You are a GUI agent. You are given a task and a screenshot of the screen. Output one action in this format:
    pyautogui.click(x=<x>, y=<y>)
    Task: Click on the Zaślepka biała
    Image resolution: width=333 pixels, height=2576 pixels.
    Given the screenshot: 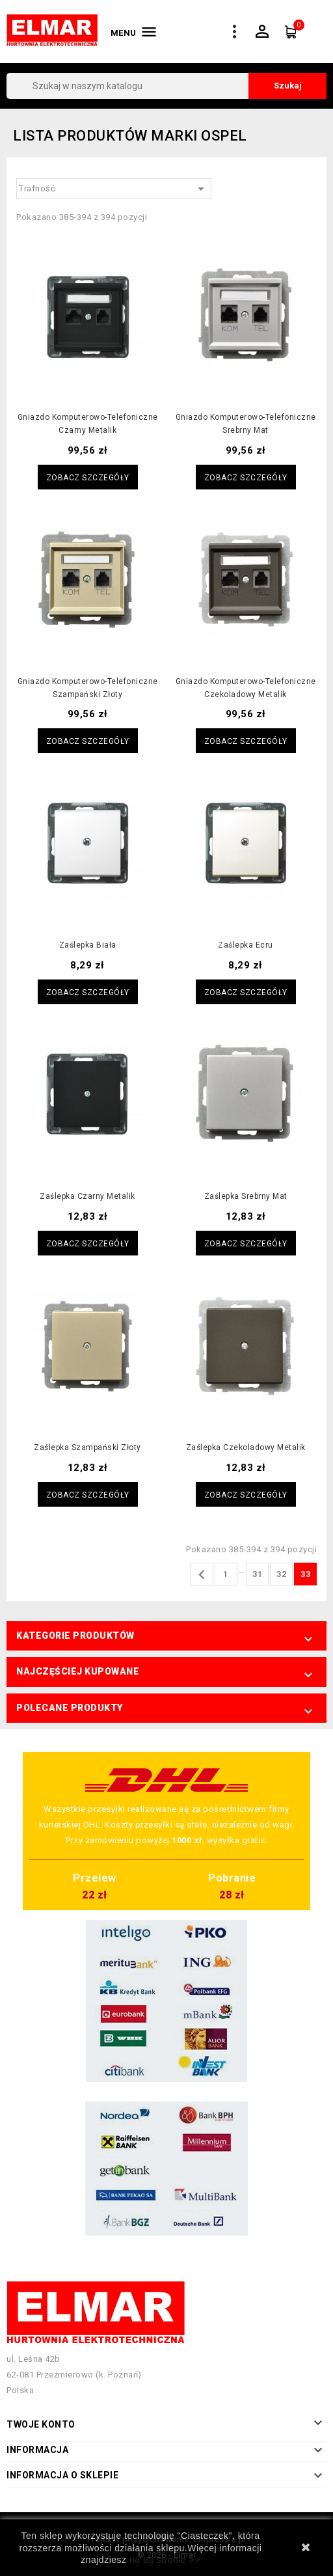 What is the action you would take?
    pyautogui.click(x=87, y=945)
    